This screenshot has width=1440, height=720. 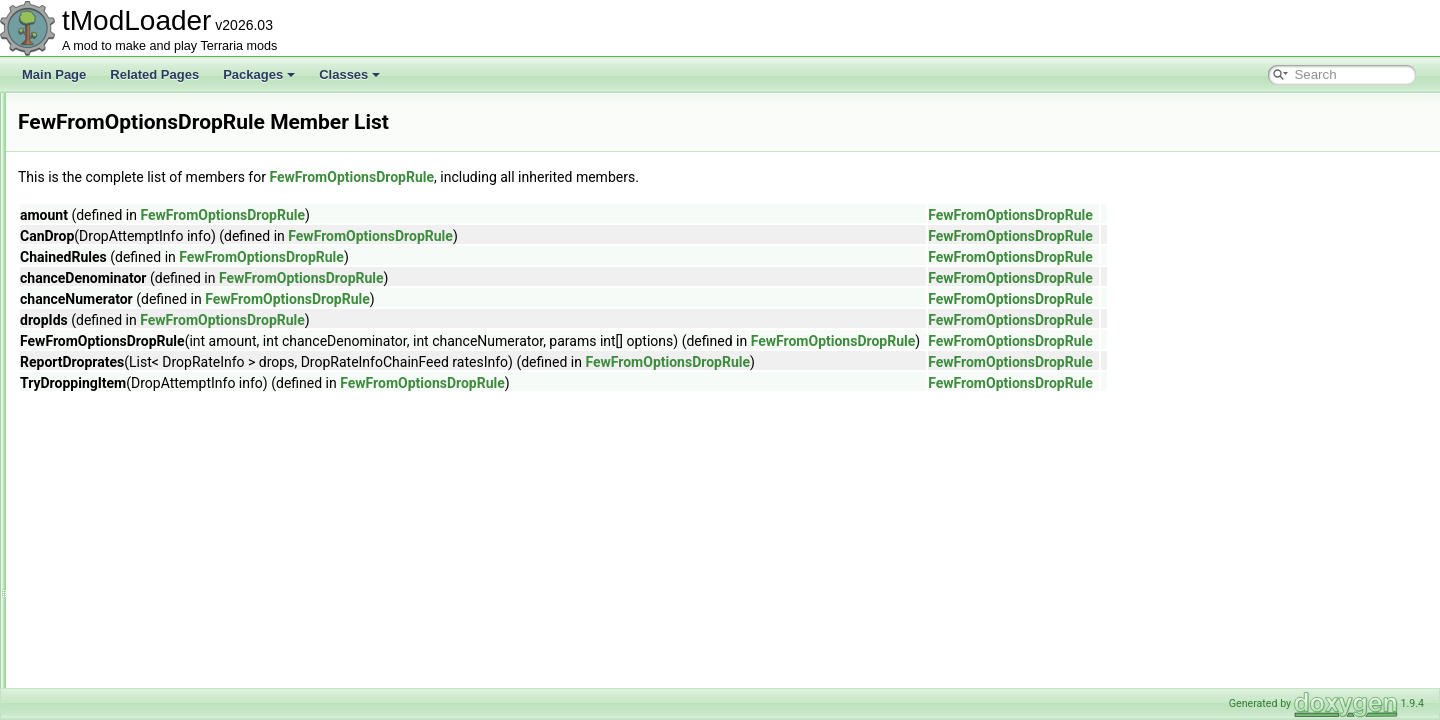 What do you see at coordinates (105, 180) in the screenshot?
I see `EyeballShader` at bounding box center [105, 180].